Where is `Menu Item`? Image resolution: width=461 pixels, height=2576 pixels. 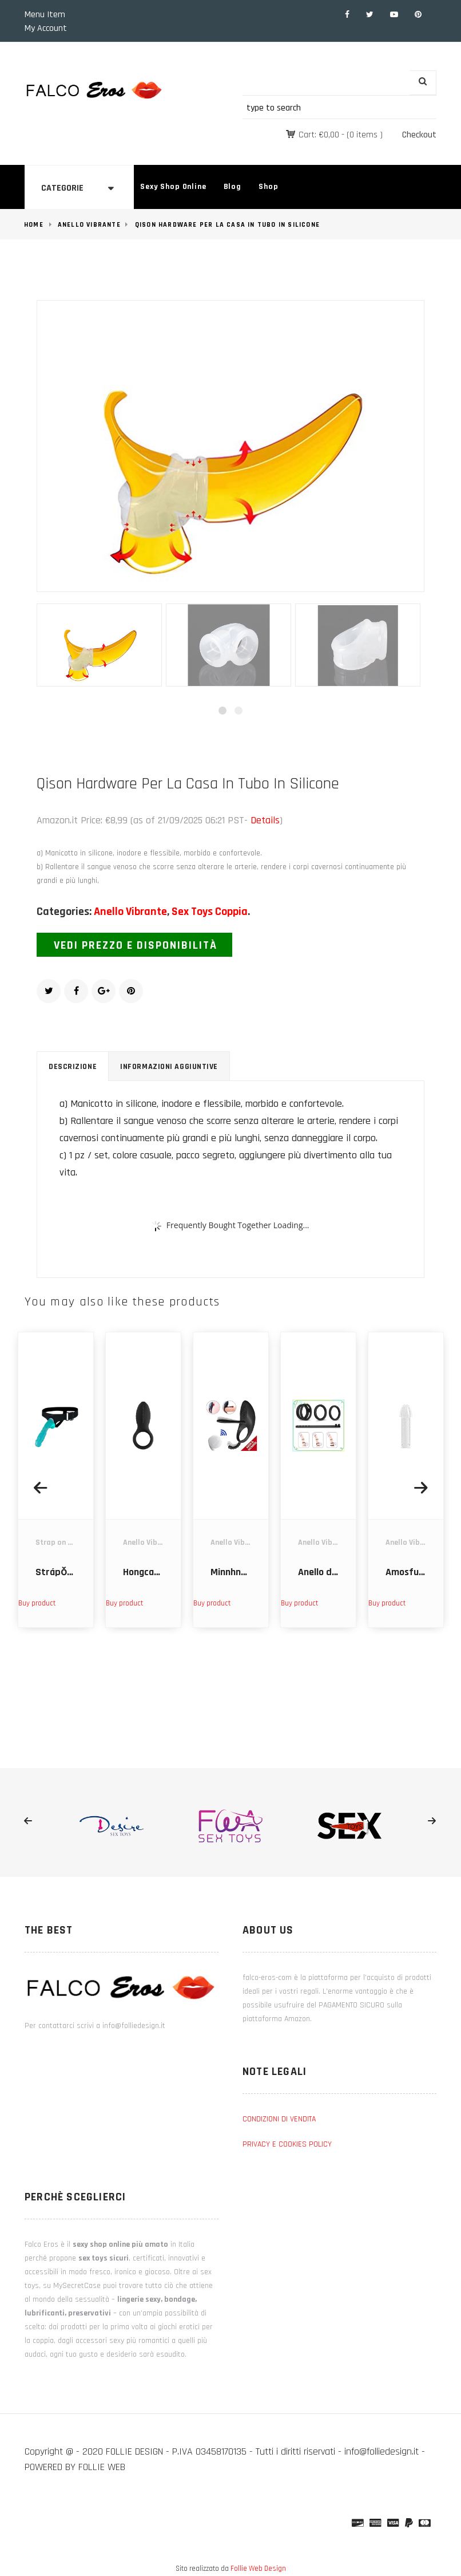
Menu Item is located at coordinates (45, 15).